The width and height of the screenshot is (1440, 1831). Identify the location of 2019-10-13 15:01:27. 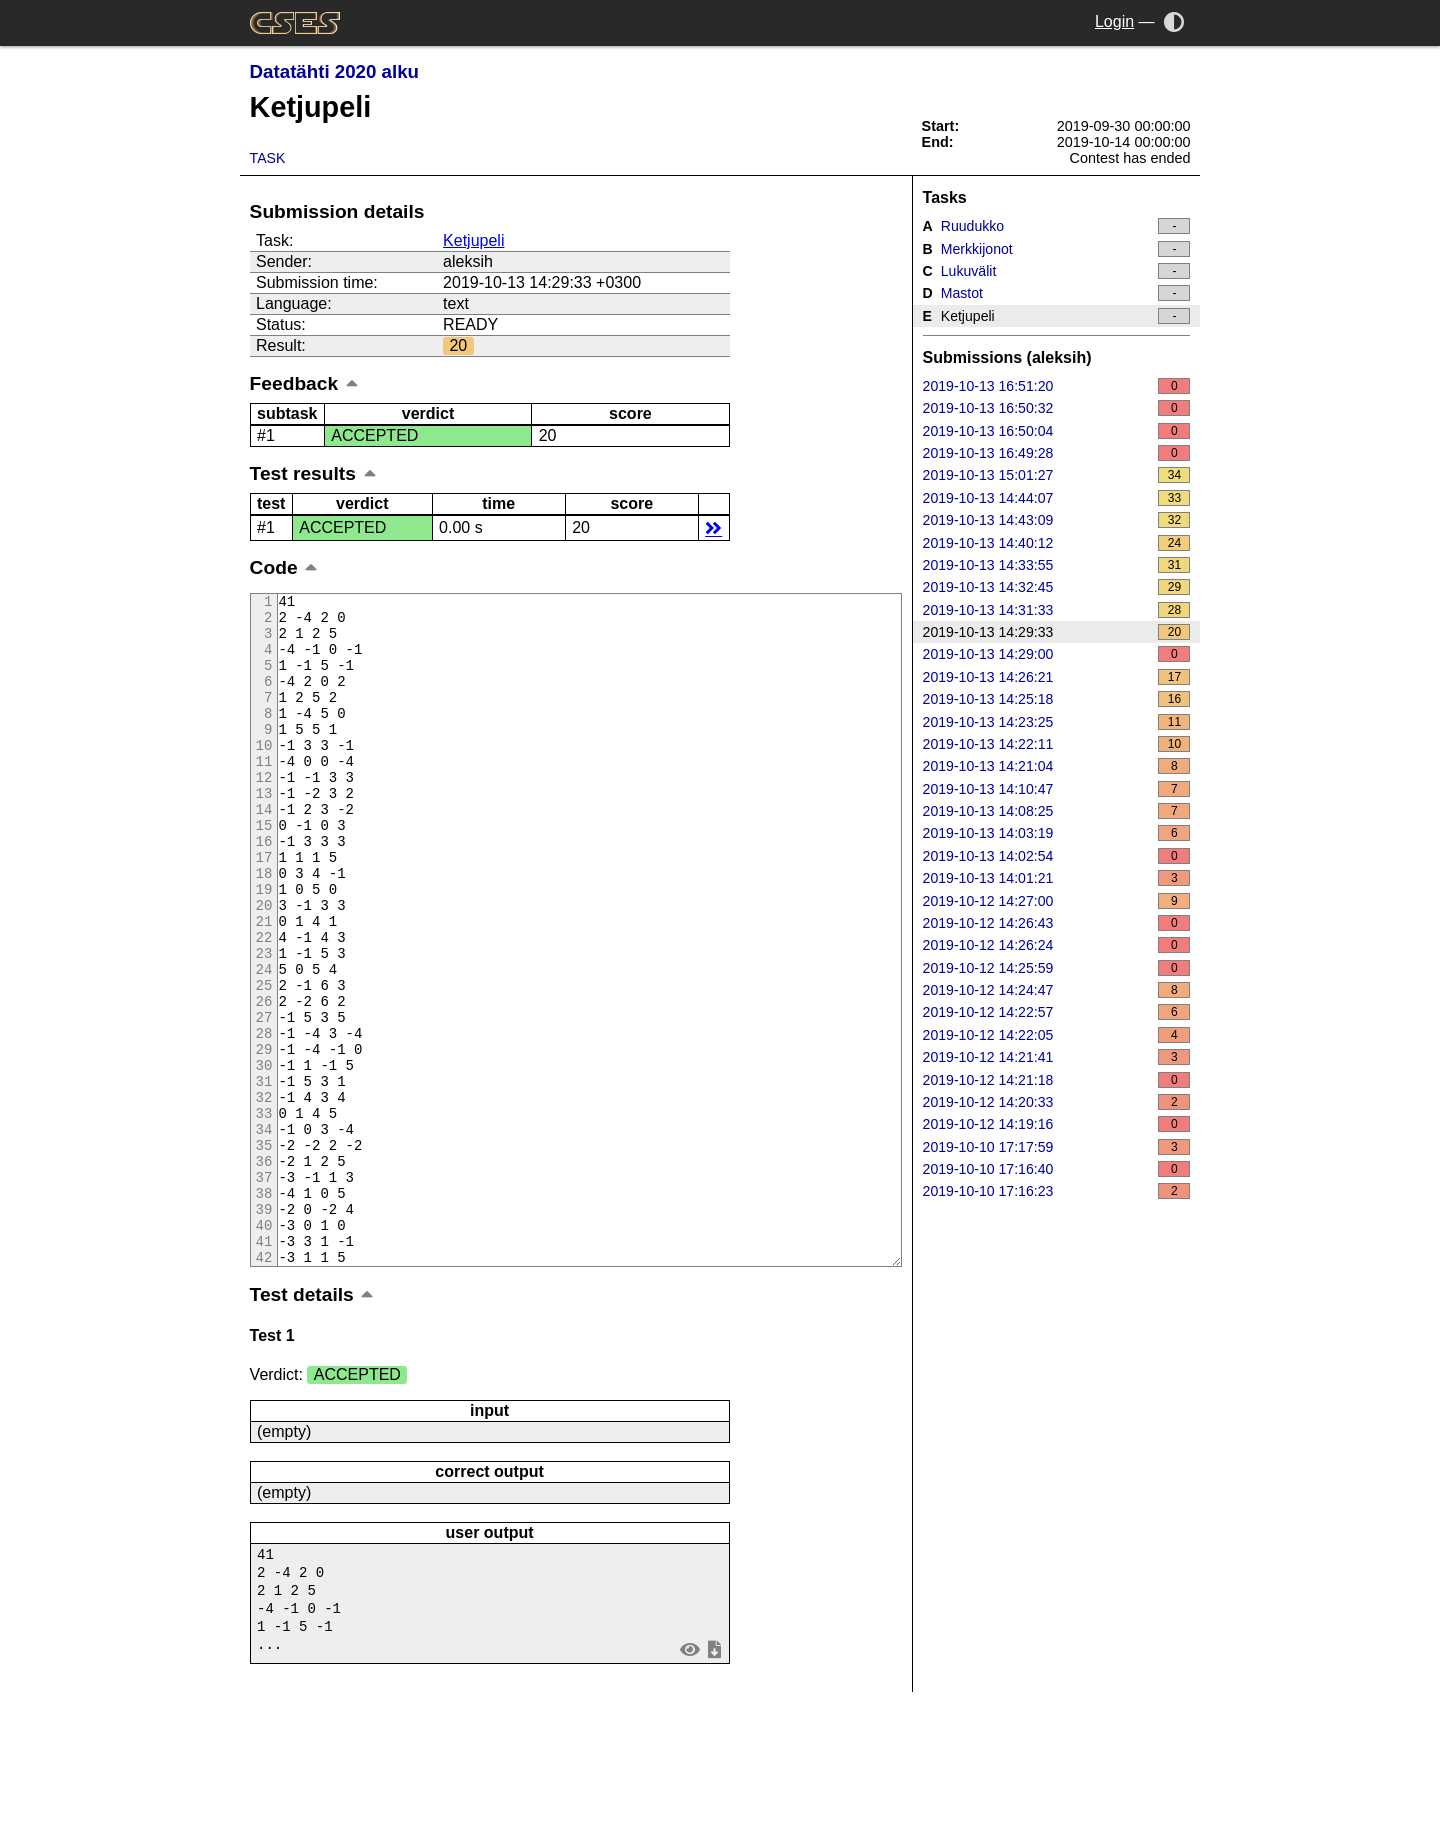
(1057, 475).